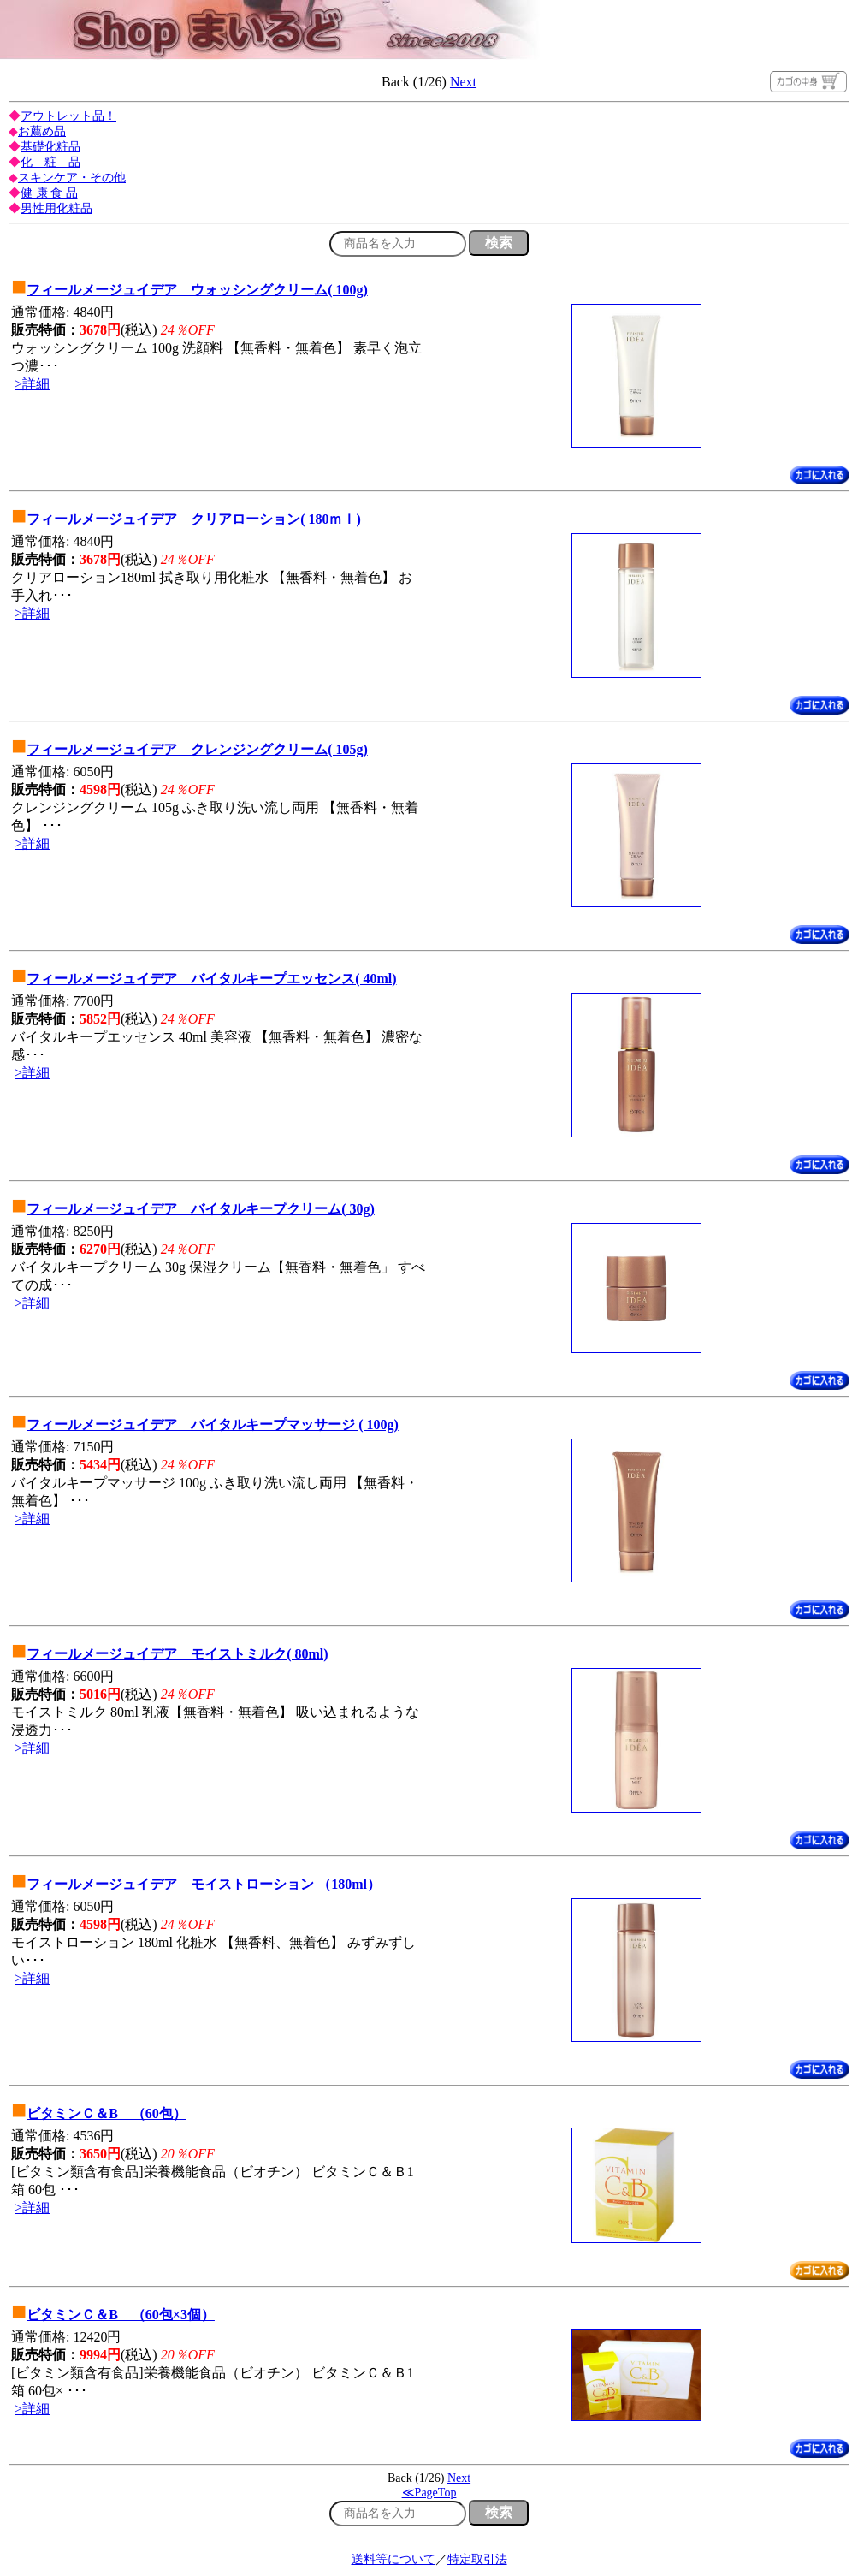 The width and height of the screenshot is (858, 2576). What do you see at coordinates (201, 1209) in the screenshot?
I see `フィールメージュイデア バイタルキープクリーム( 30g)` at bounding box center [201, 1209].